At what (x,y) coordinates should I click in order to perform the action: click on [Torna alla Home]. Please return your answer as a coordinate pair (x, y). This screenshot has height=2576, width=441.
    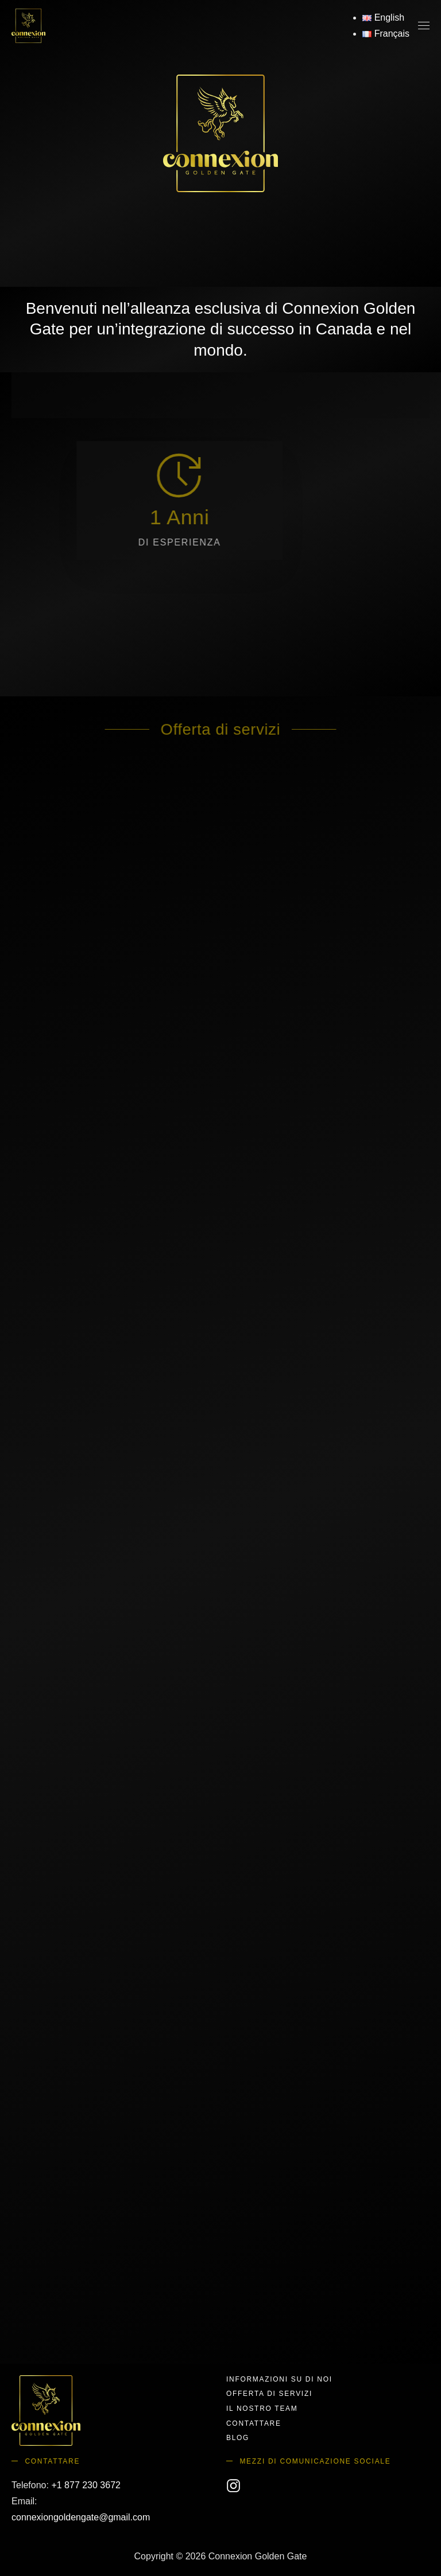
    Looking at the image, I should click on (28, 26).